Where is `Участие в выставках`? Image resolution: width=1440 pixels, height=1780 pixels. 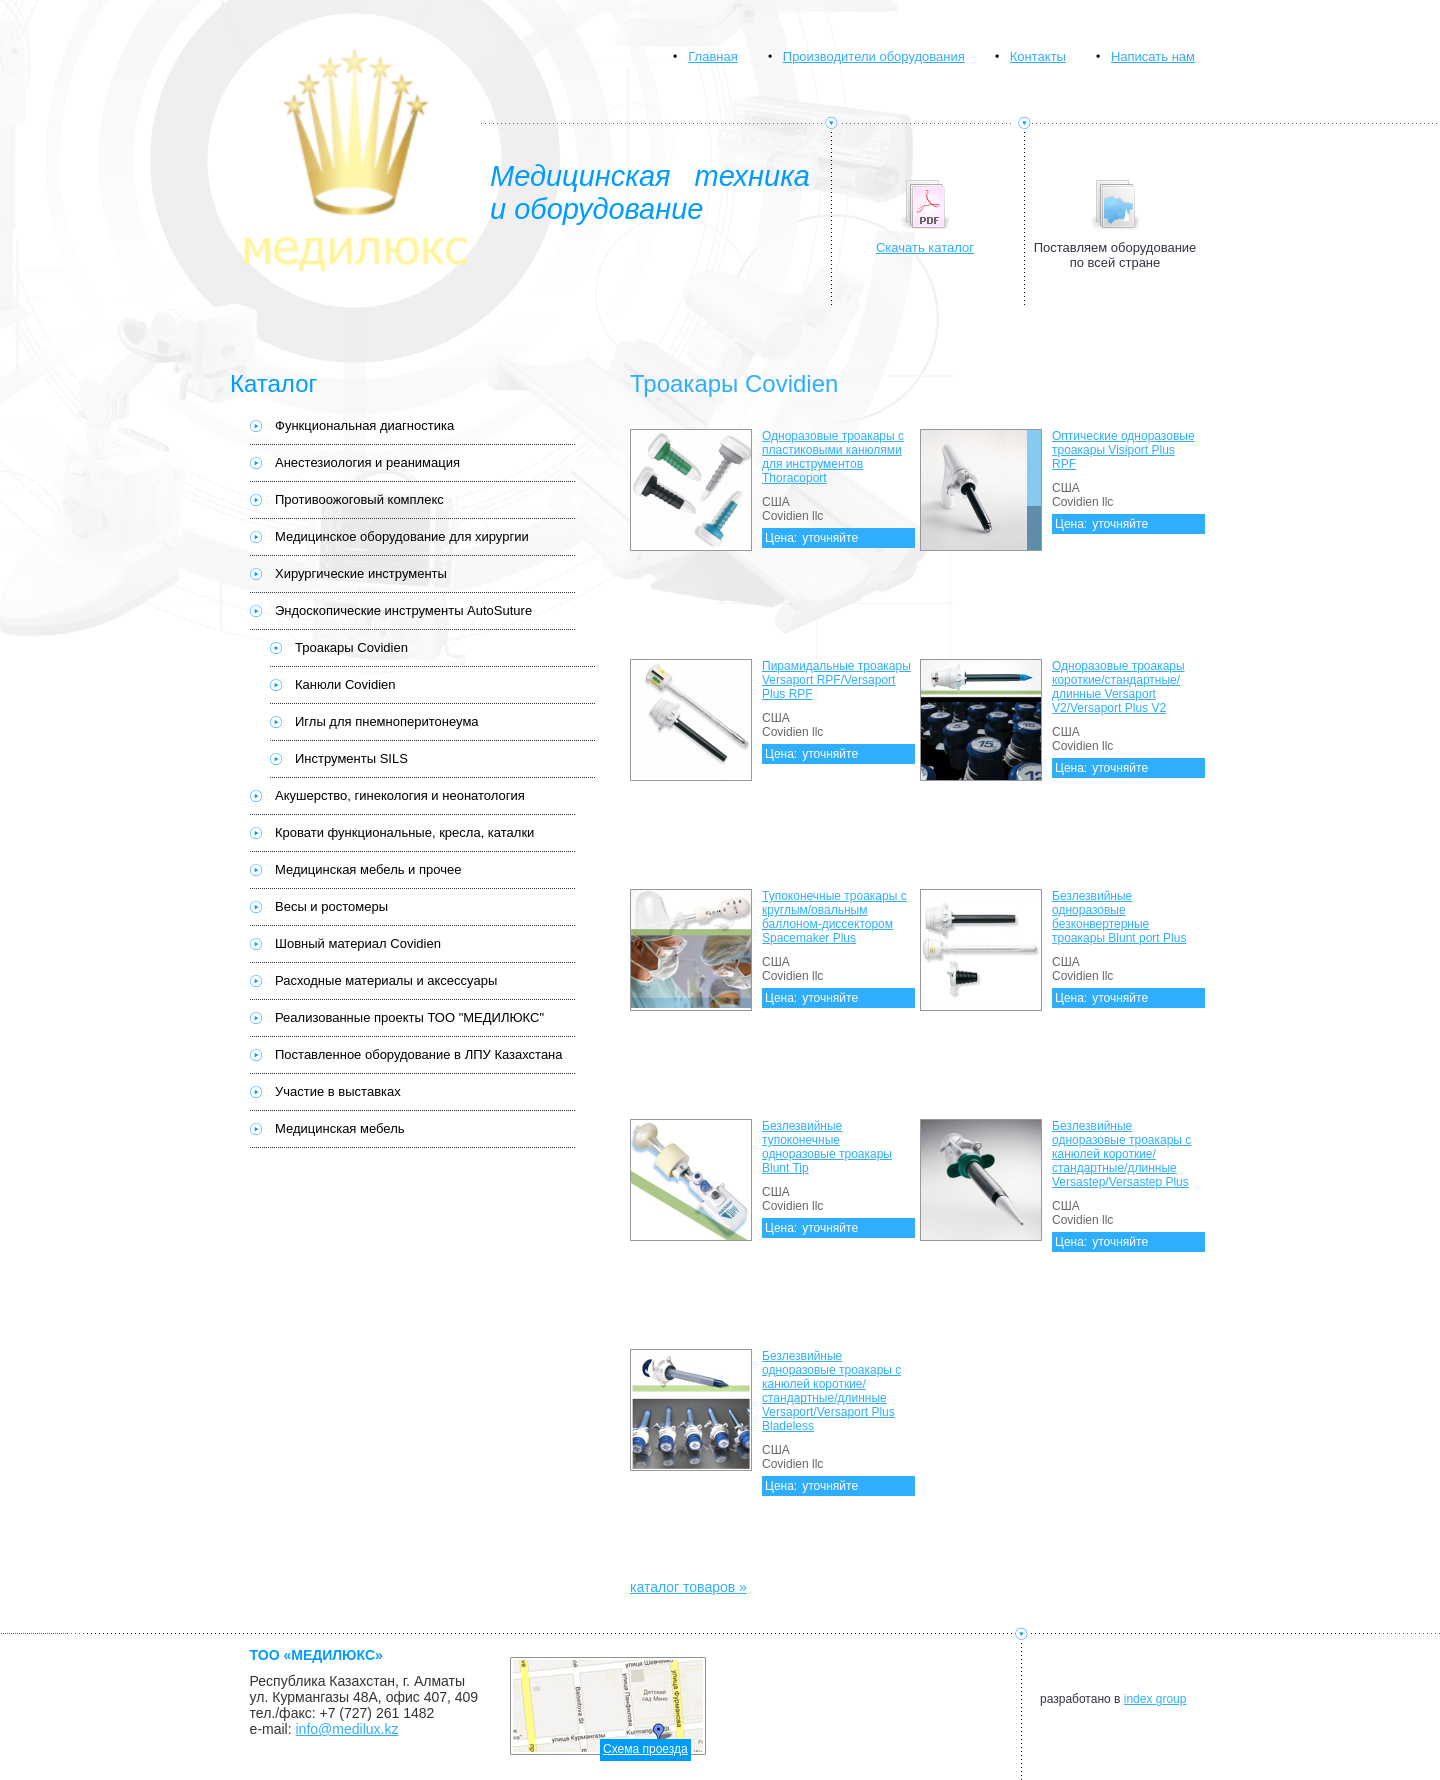 Участие в выставках is located at coordinates (338, 1091).